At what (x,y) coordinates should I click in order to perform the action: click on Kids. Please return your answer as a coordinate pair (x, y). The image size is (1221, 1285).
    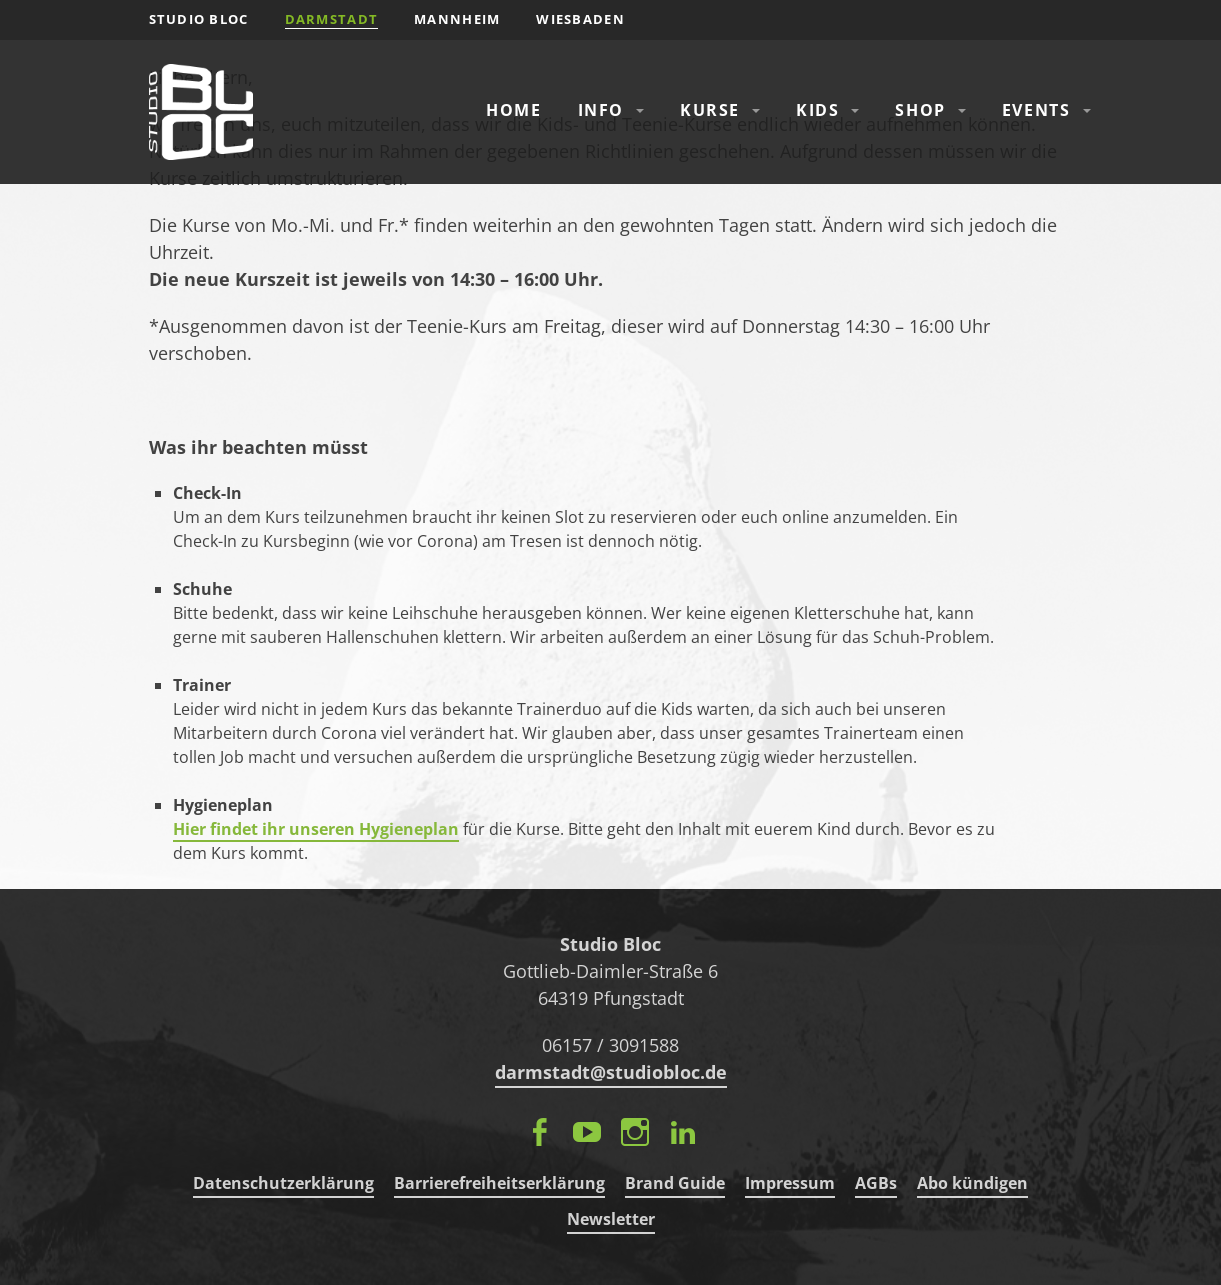
    Looking at the image, I should click on (817, 110).